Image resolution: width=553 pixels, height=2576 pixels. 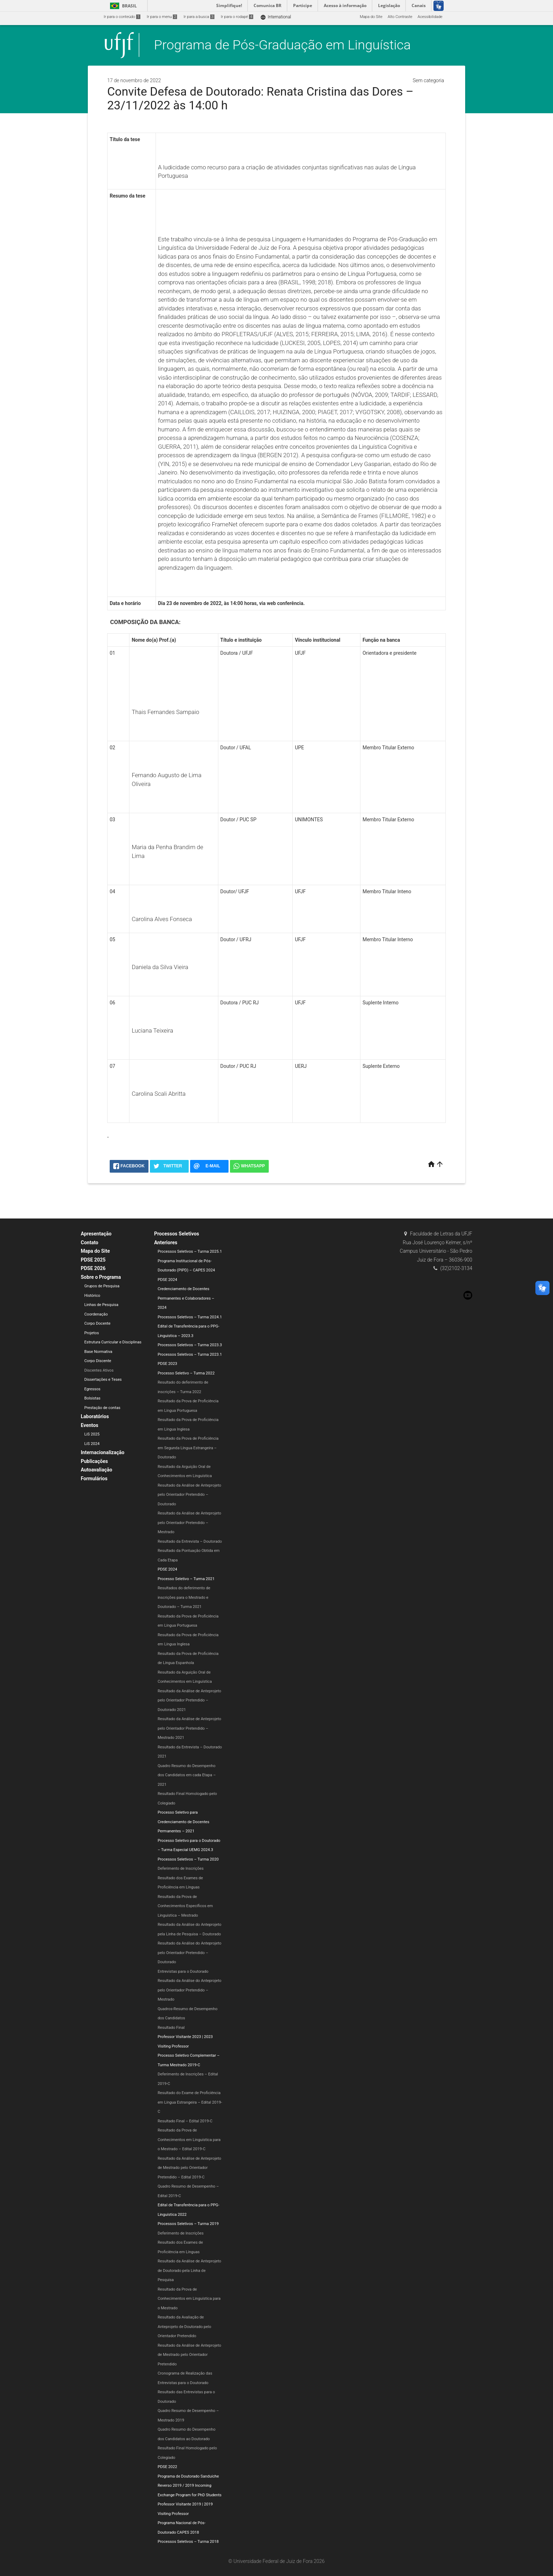 I want to click on Resultado Final, so click(x=171, y=2027).